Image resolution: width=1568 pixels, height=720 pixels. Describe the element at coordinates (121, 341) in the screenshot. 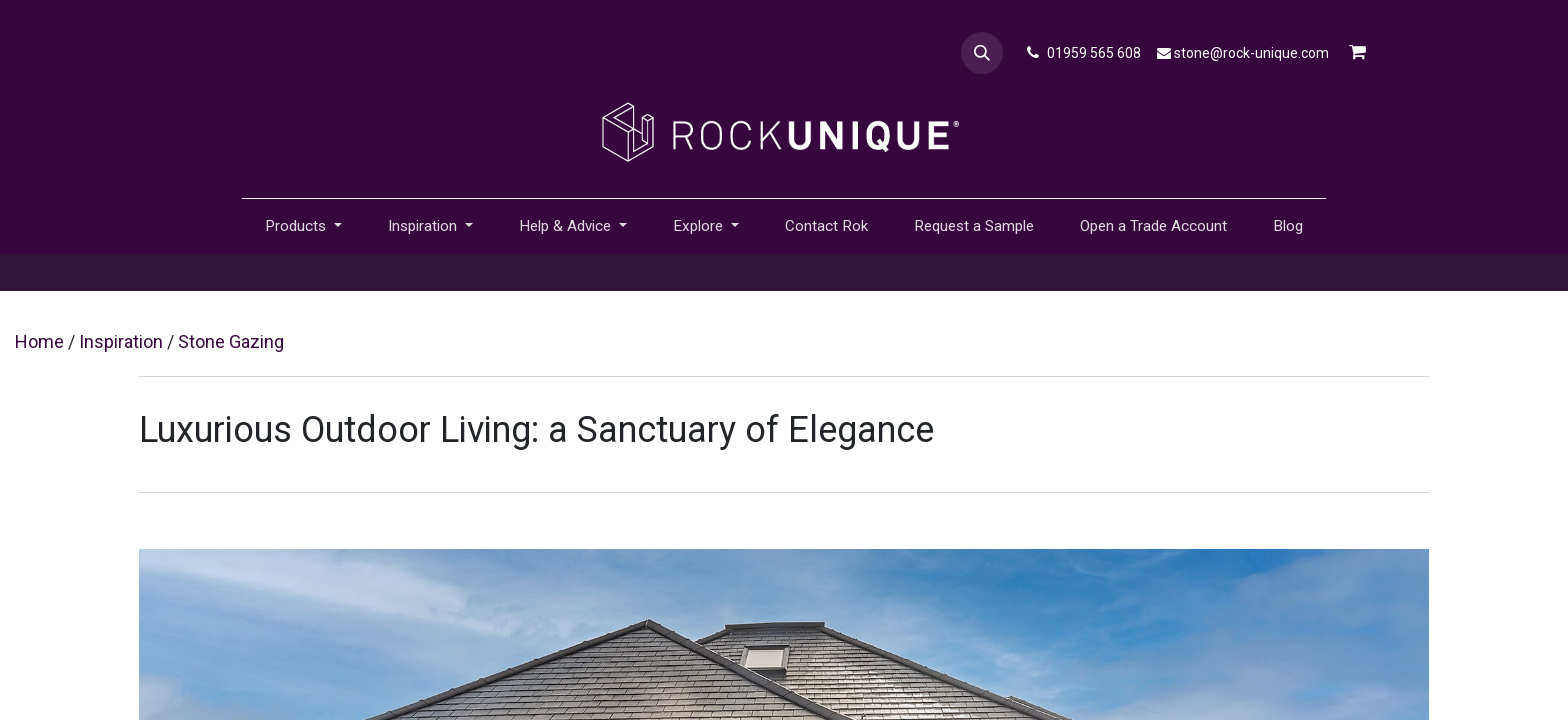

I see `Inspiration` at that location.